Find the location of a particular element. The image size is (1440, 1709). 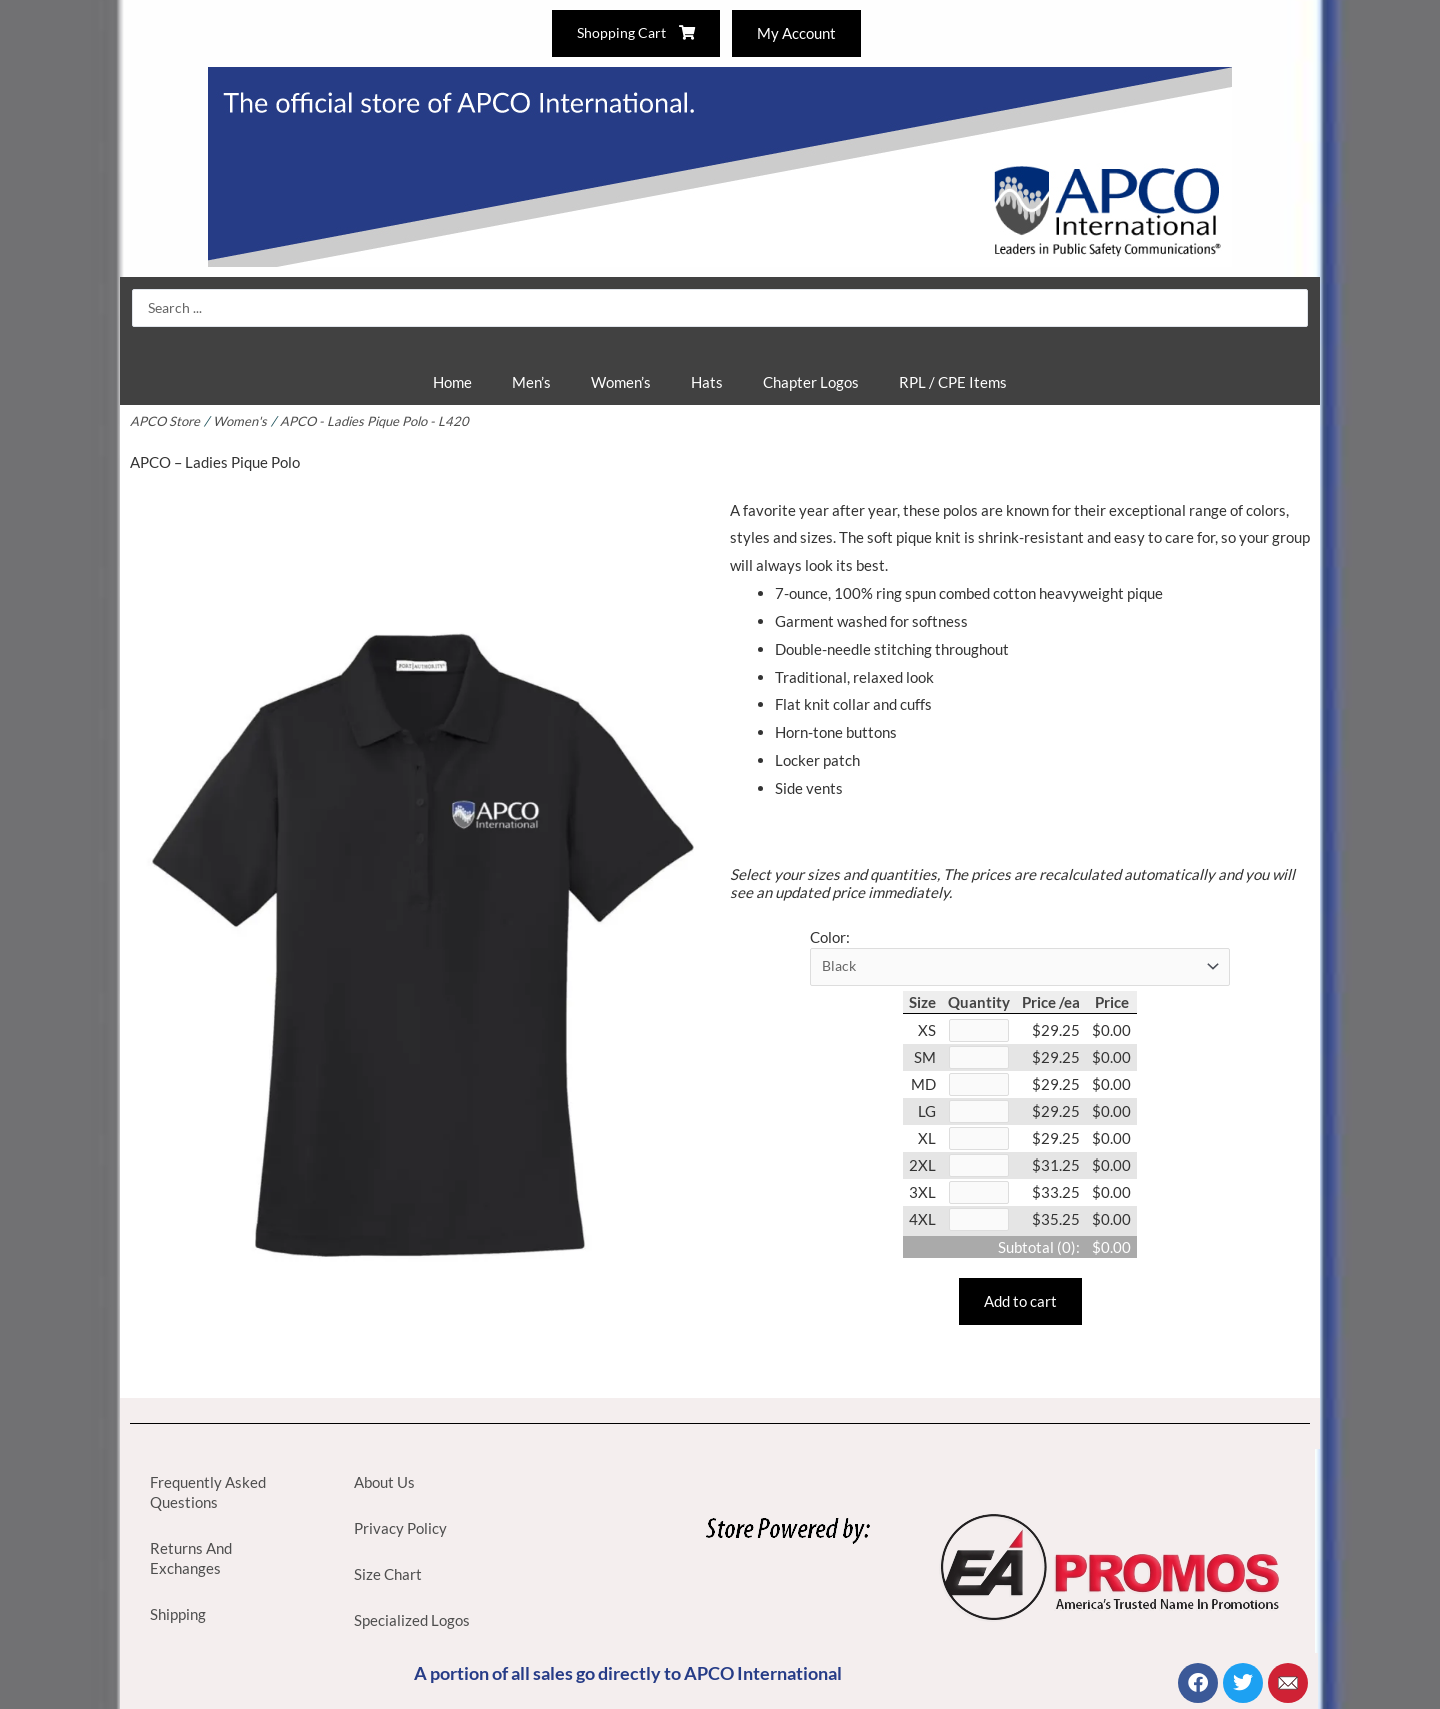

Returns And Exchanges is located at coordinates (191, 1558).